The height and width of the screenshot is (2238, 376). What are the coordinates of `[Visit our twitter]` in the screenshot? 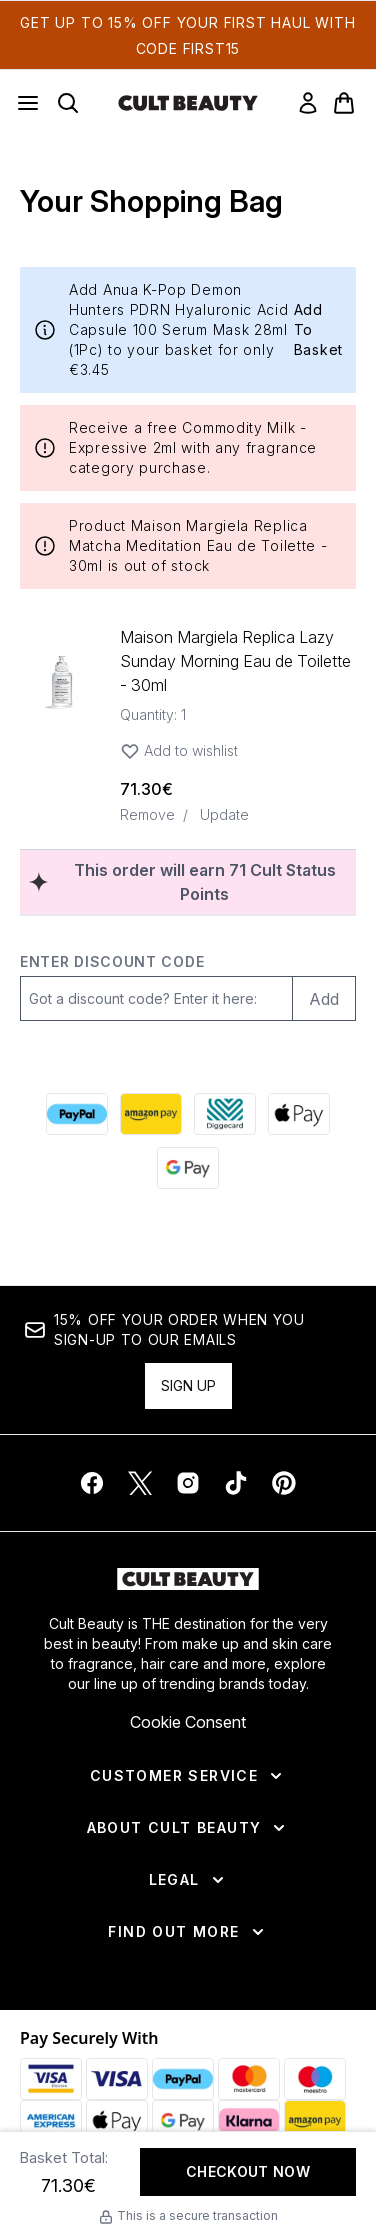 It's located at (140, 1483).